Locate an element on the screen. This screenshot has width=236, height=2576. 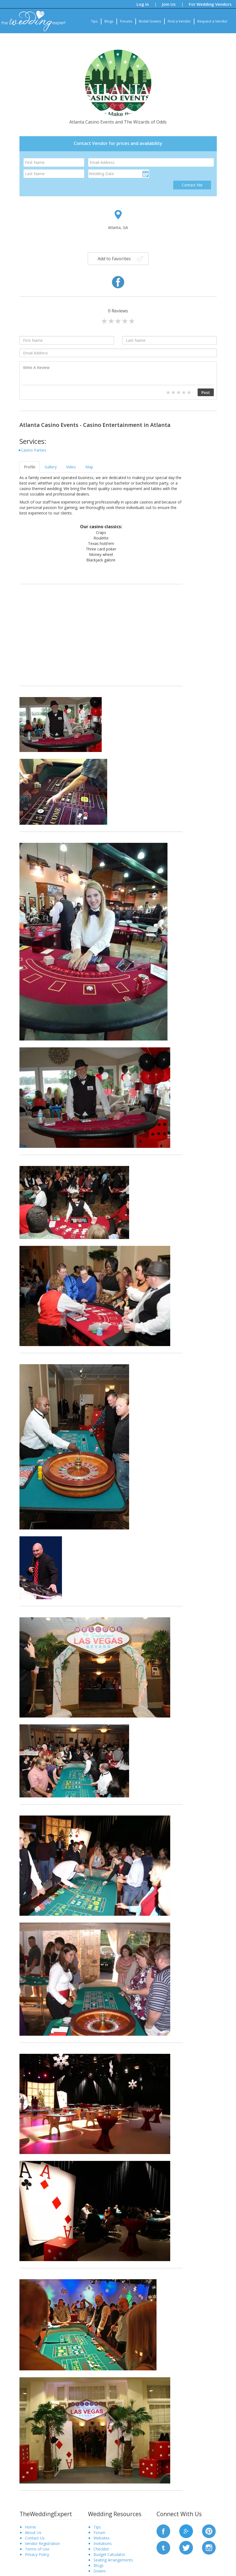
Terms of Use is located at coordinates (37, 2549).